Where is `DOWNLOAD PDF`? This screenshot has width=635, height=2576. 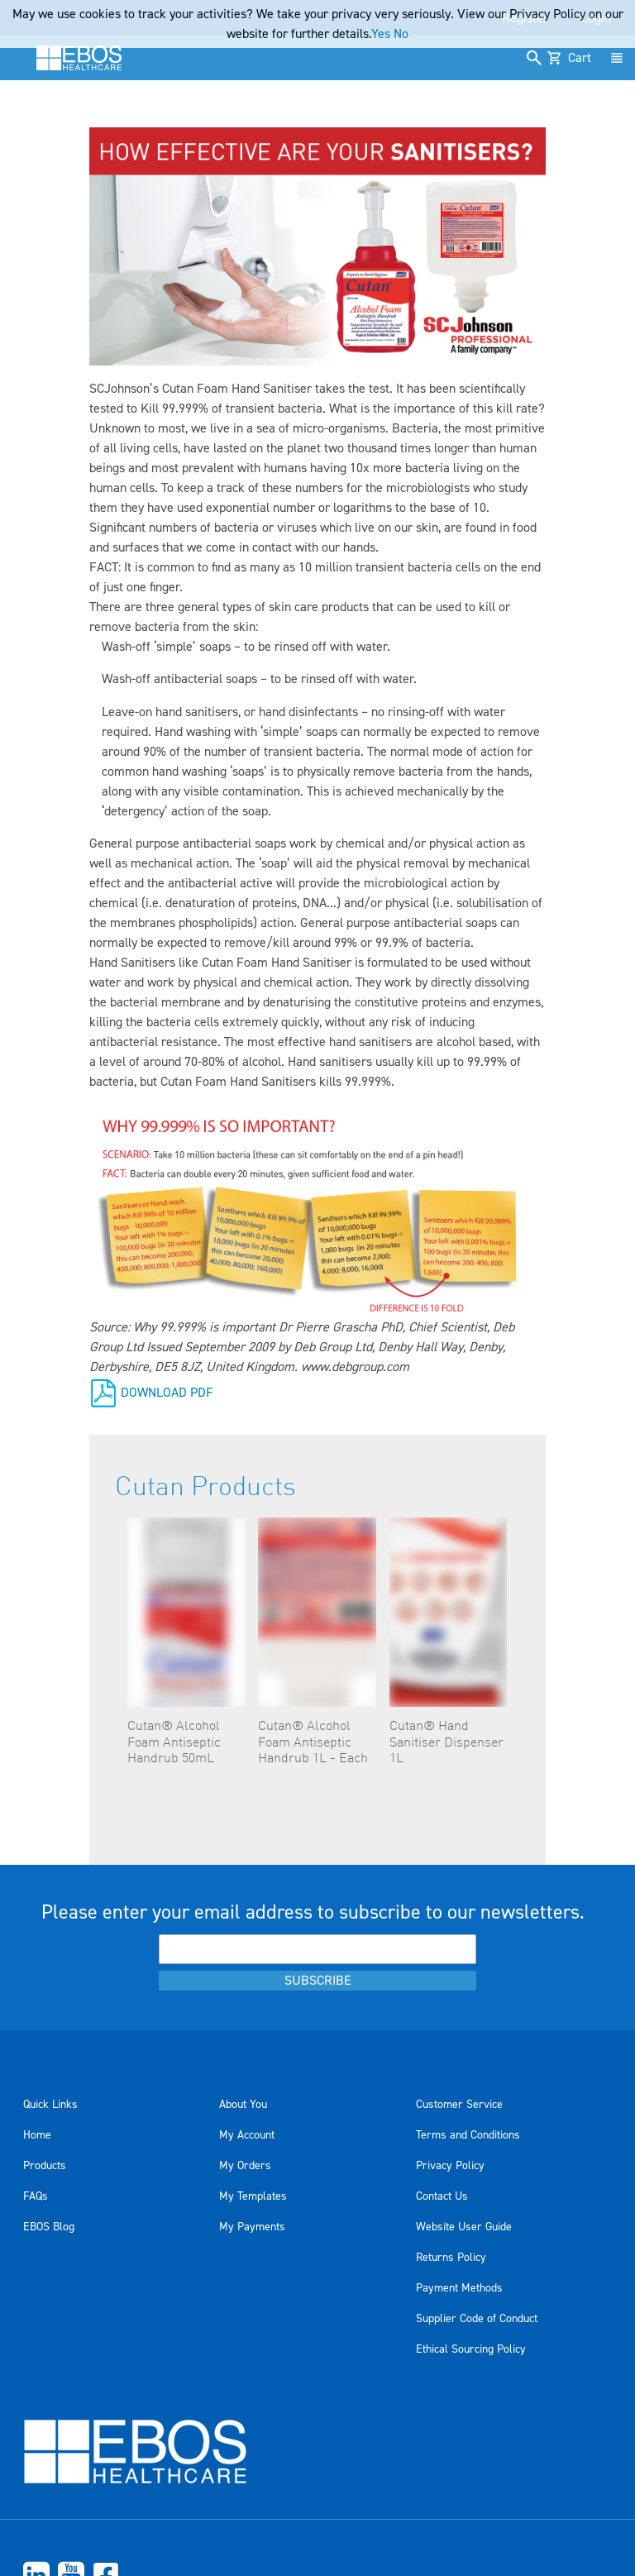
DOWNLOAD PDF is located at coordinates (167, 1392).